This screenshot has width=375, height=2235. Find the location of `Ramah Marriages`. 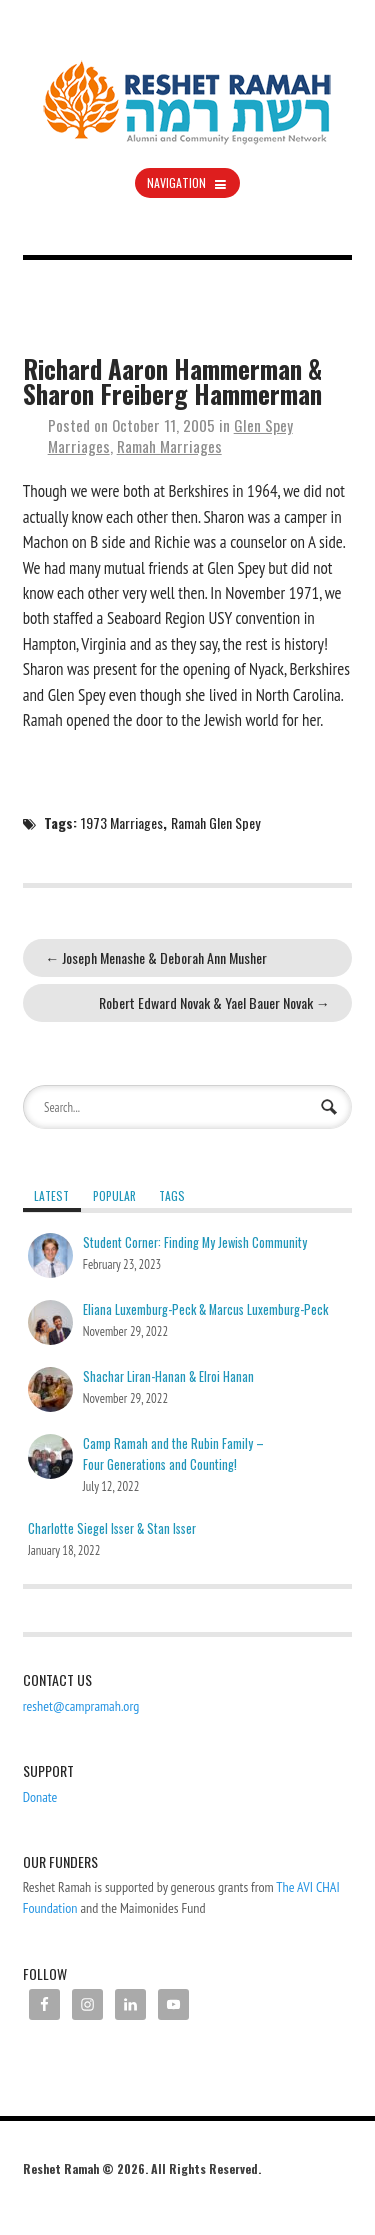

Ramah Marriages is located at coordinates (169, 446).